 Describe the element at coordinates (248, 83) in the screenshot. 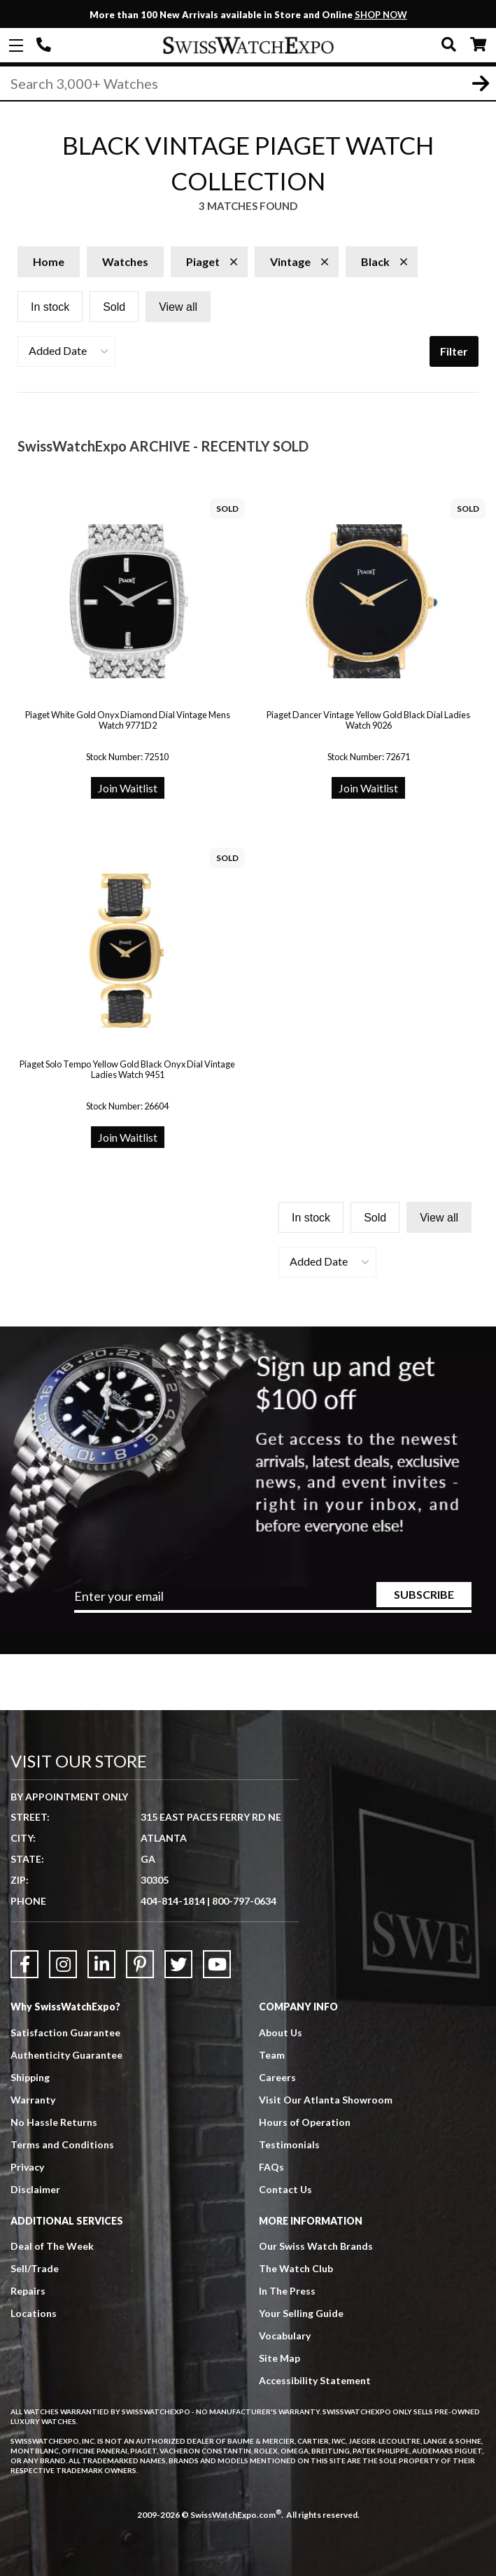

I see `[Search]` at that location.